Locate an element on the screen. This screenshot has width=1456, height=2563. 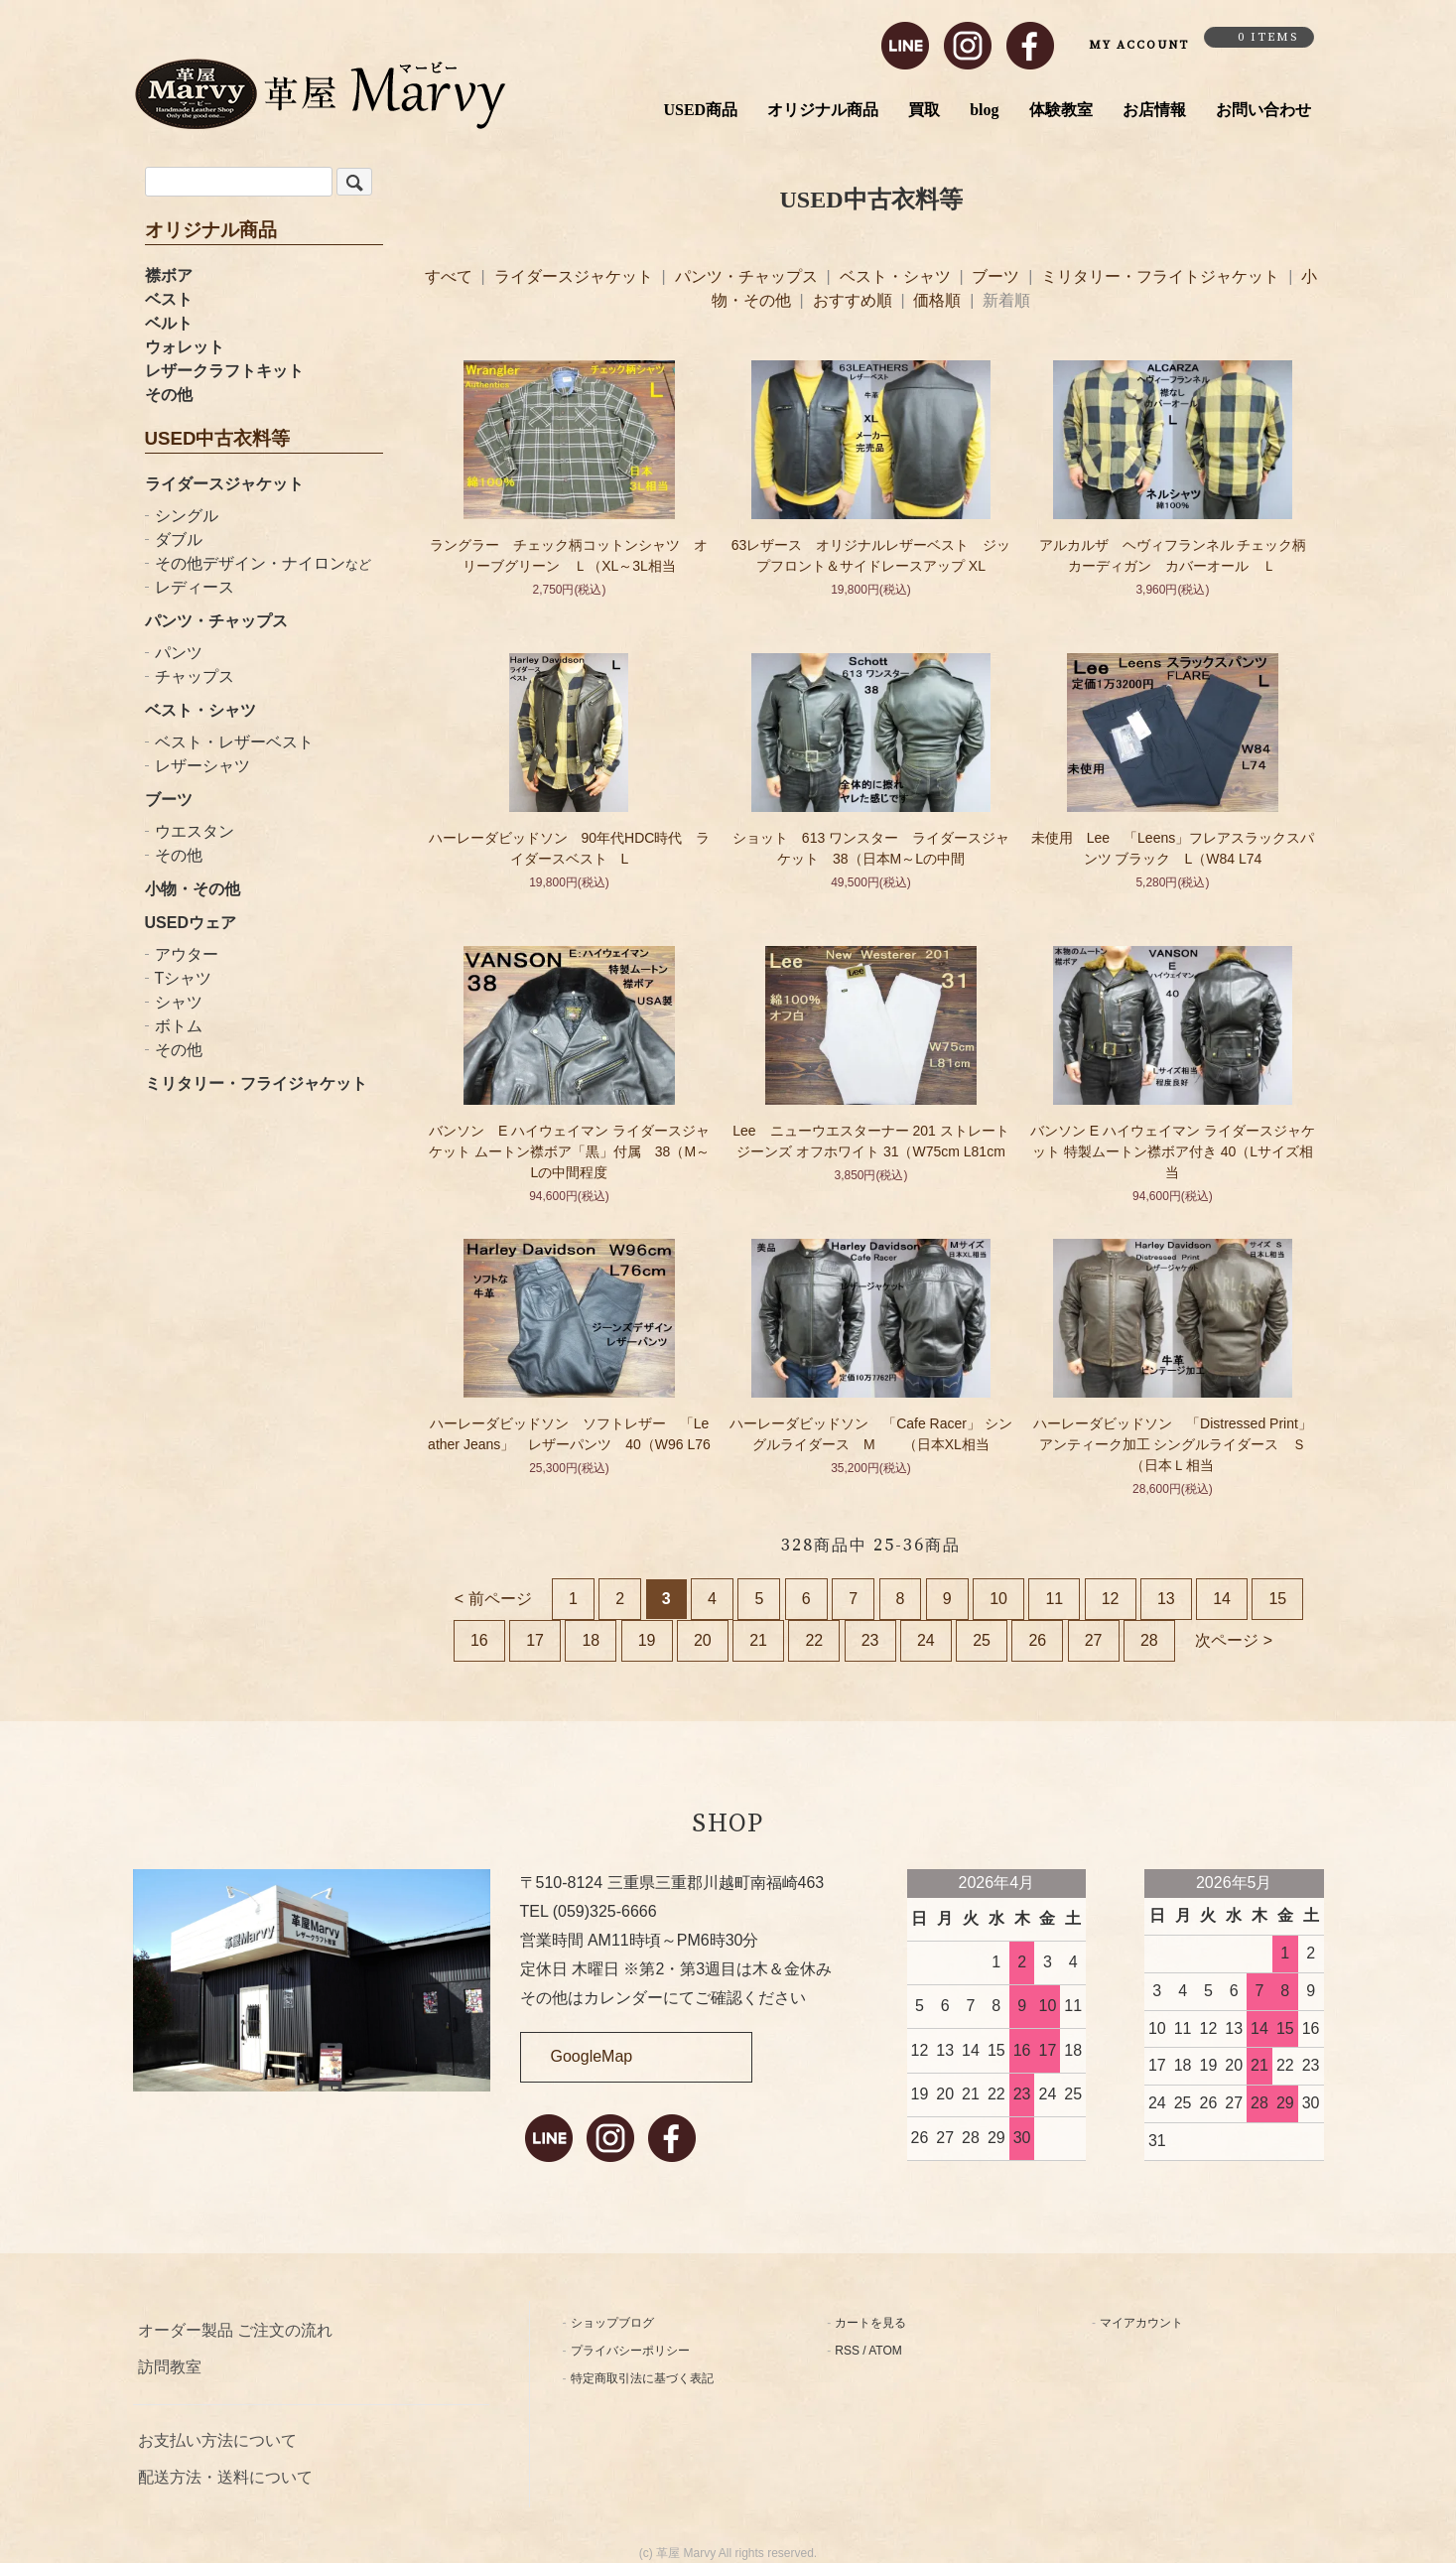
アウター is located at coordinates (186, 954).